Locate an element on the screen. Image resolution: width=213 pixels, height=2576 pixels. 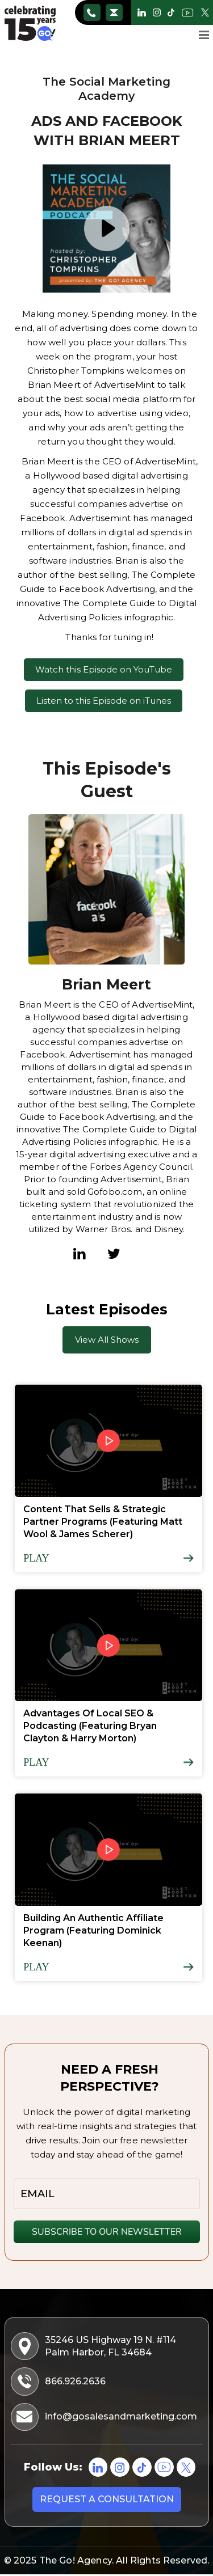
Listen to this Episode on iTunes is located at coordinates (103, 700).